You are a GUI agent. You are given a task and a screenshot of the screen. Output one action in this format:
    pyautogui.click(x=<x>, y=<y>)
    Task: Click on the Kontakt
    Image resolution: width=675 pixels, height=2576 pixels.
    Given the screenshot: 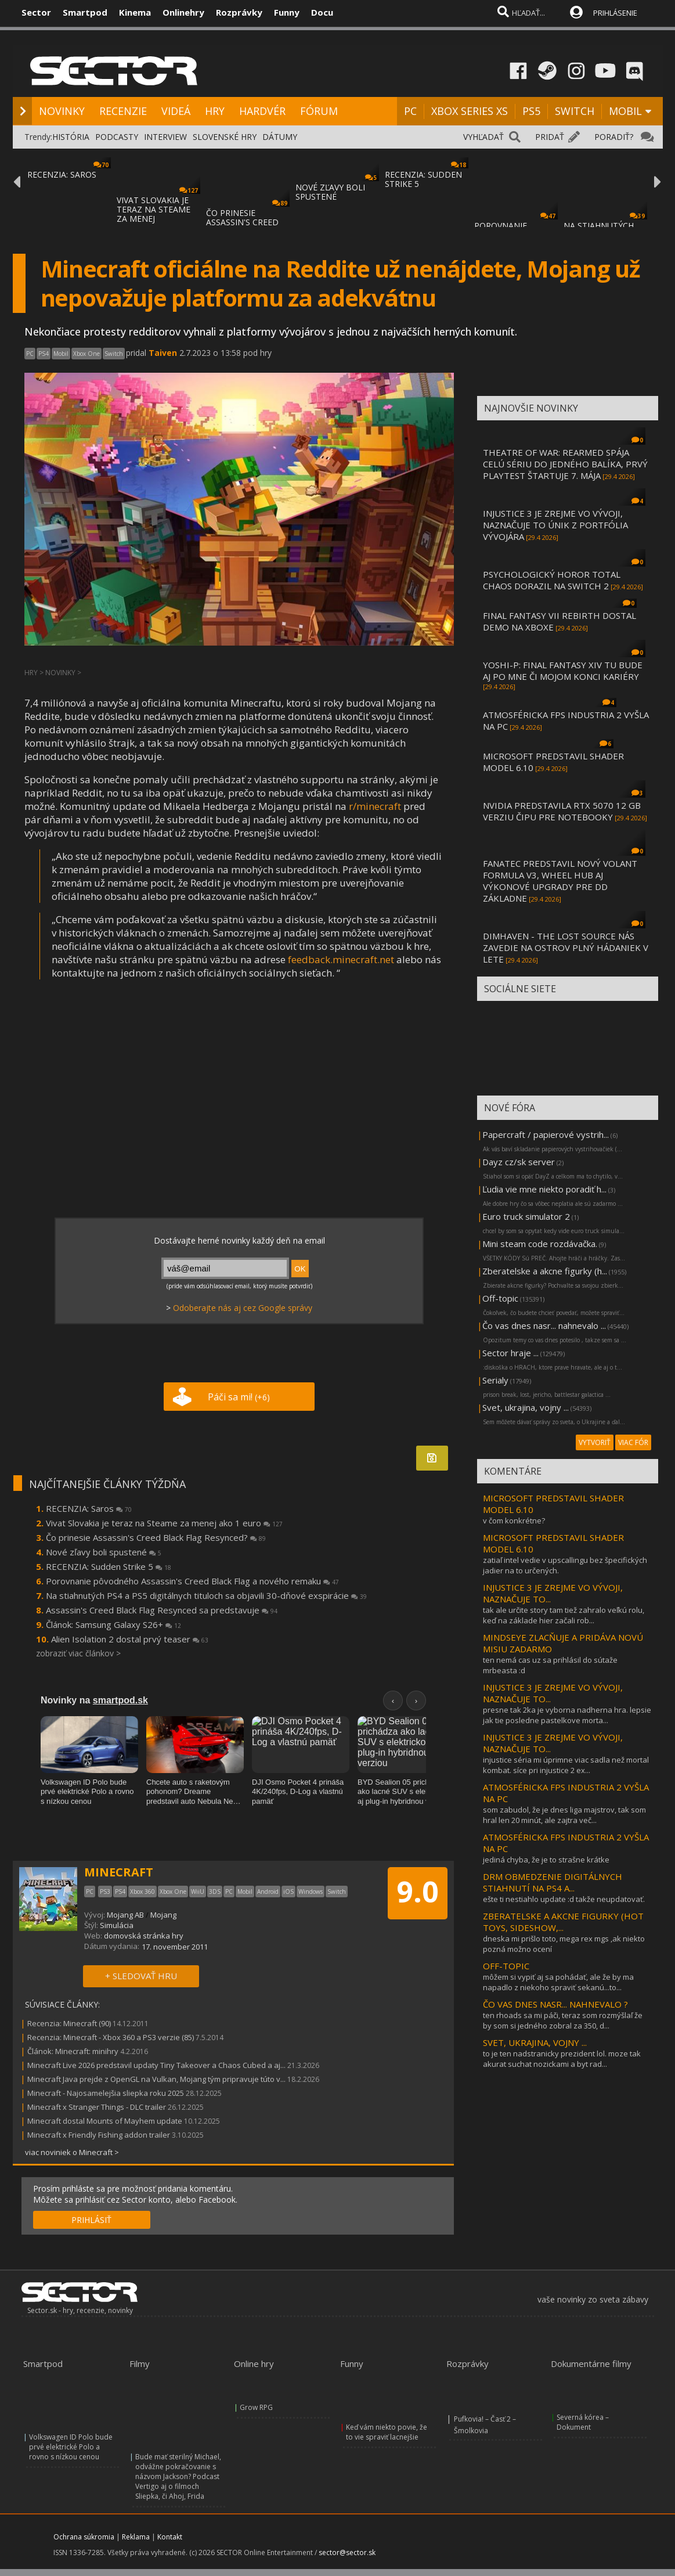 What is the action you would take?
    pyautogui.click(x=169, y=2537)
    